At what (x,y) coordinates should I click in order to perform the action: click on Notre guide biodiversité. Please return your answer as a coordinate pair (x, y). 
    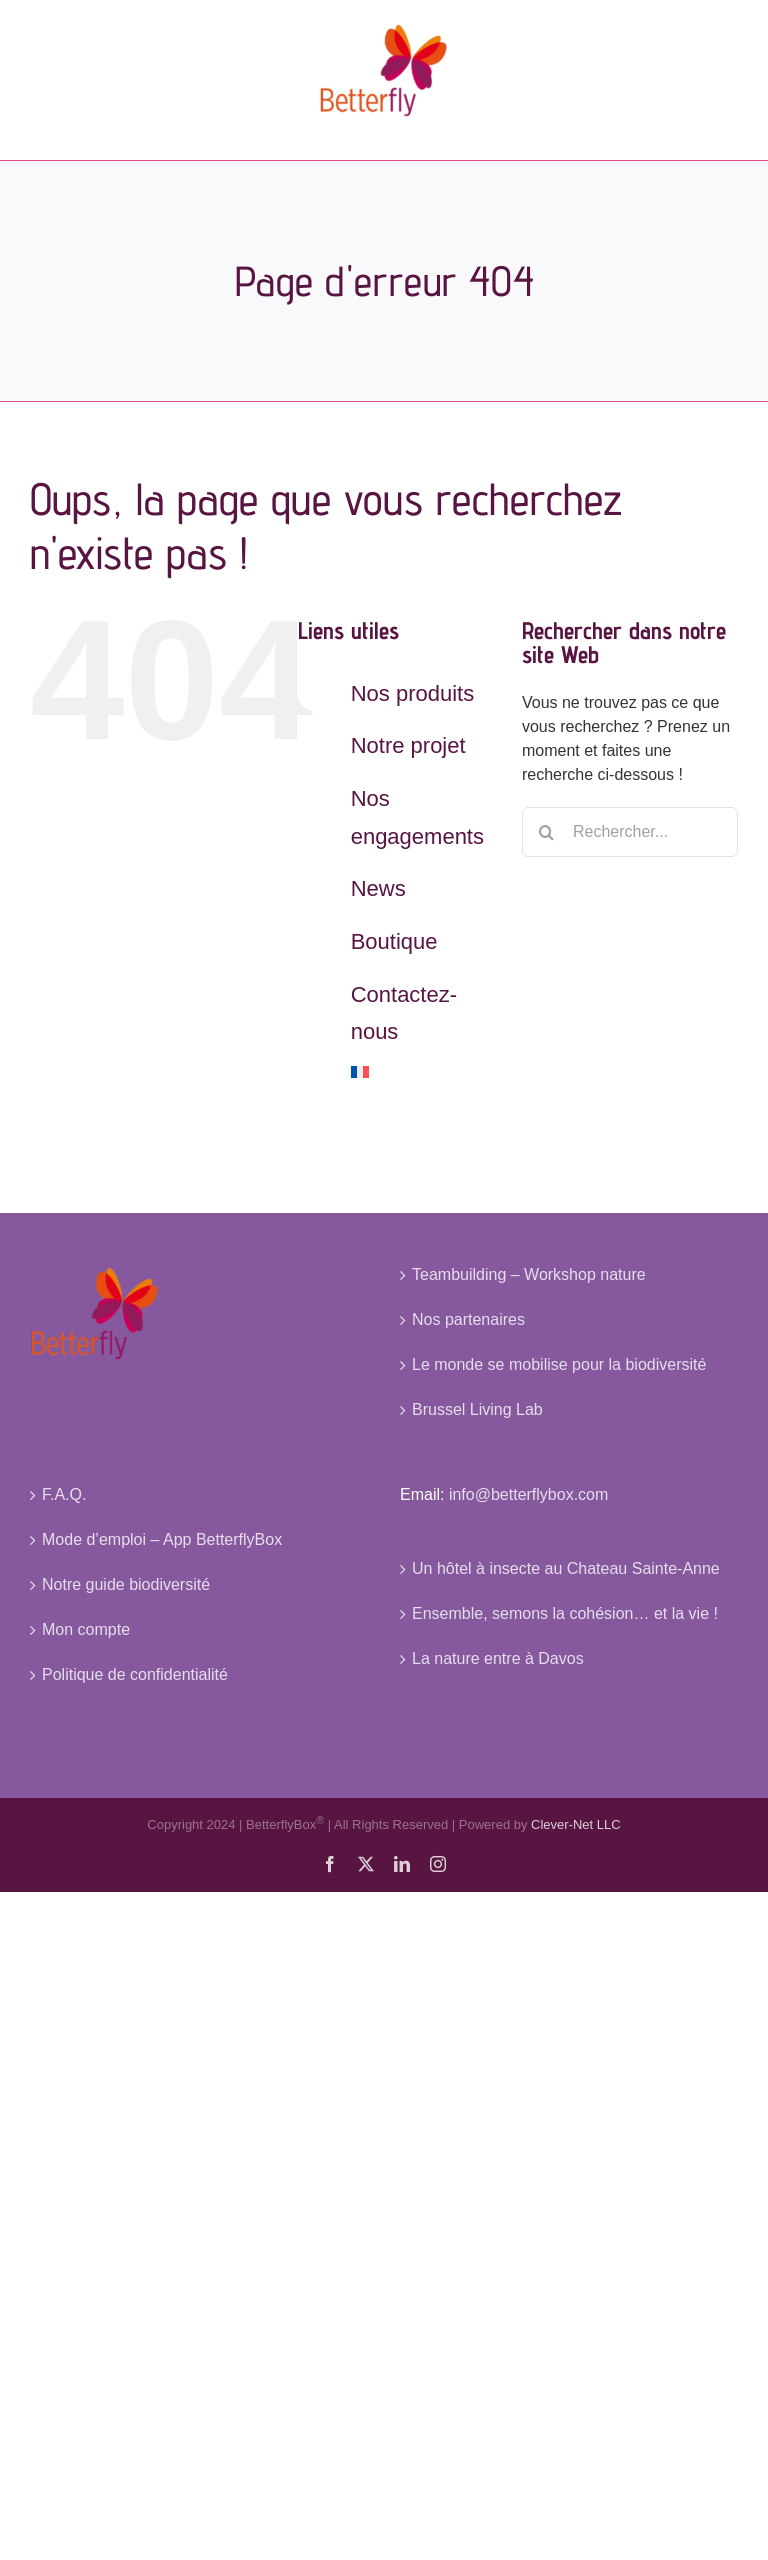
    Looking at the image, I should click on (126, 1584).